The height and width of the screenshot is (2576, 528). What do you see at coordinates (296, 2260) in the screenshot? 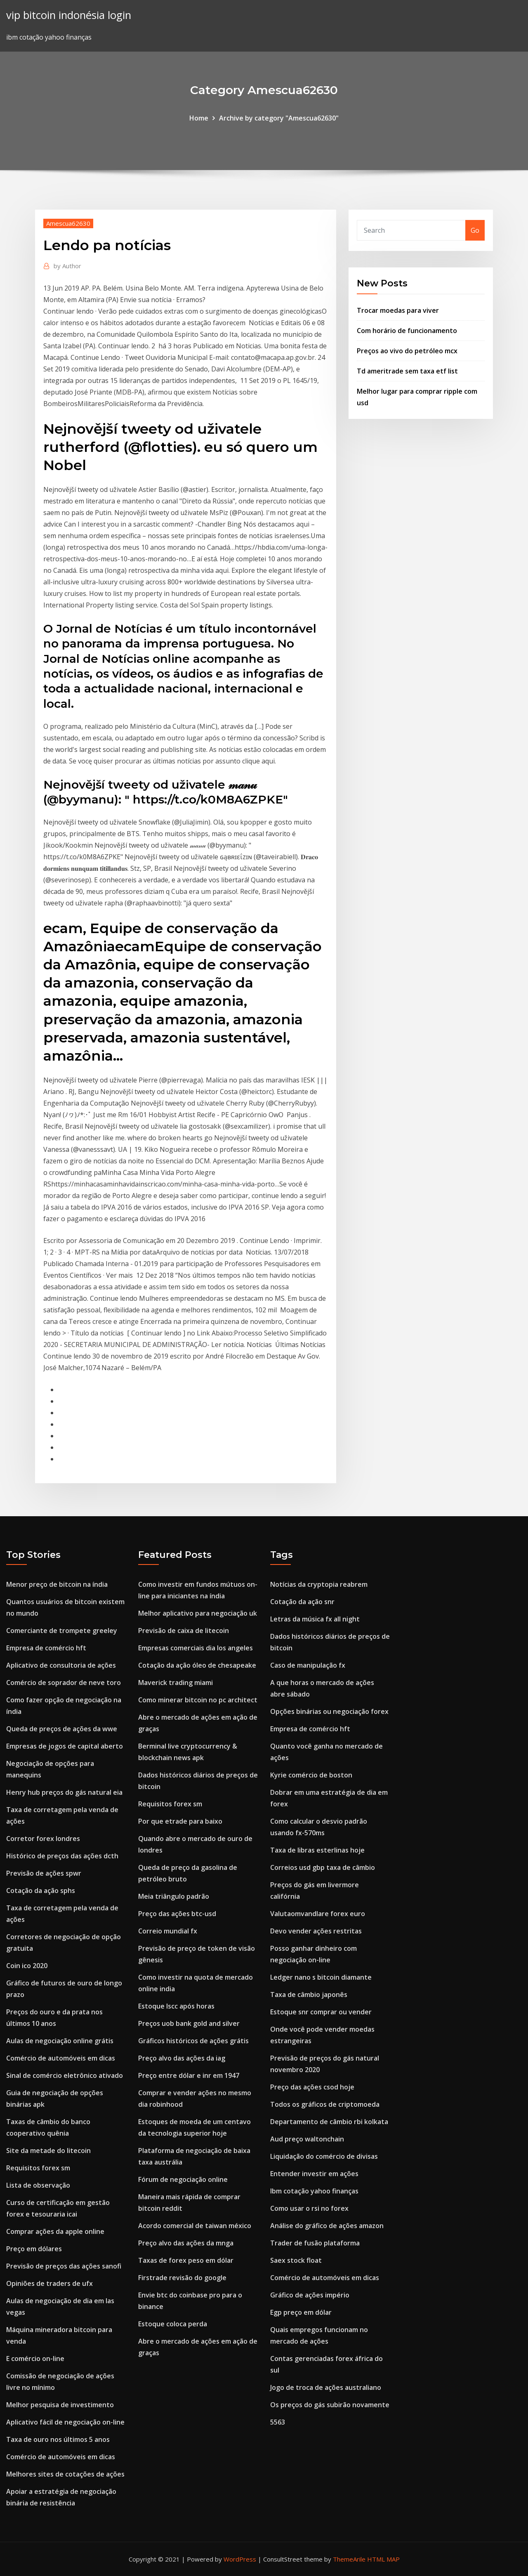
I see `Saex stock float` at bounding box center [296, 2260].